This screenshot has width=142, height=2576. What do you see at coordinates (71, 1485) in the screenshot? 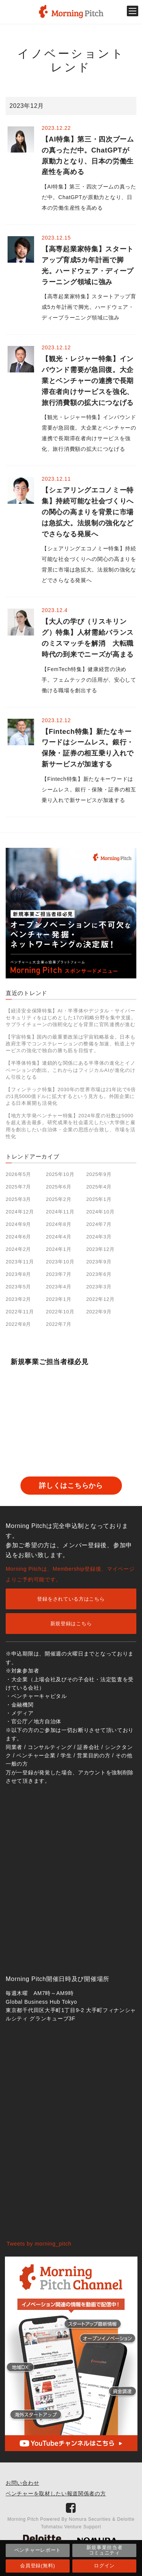
I see `詳しくはこちらから` at bounding box center [71, 1485].